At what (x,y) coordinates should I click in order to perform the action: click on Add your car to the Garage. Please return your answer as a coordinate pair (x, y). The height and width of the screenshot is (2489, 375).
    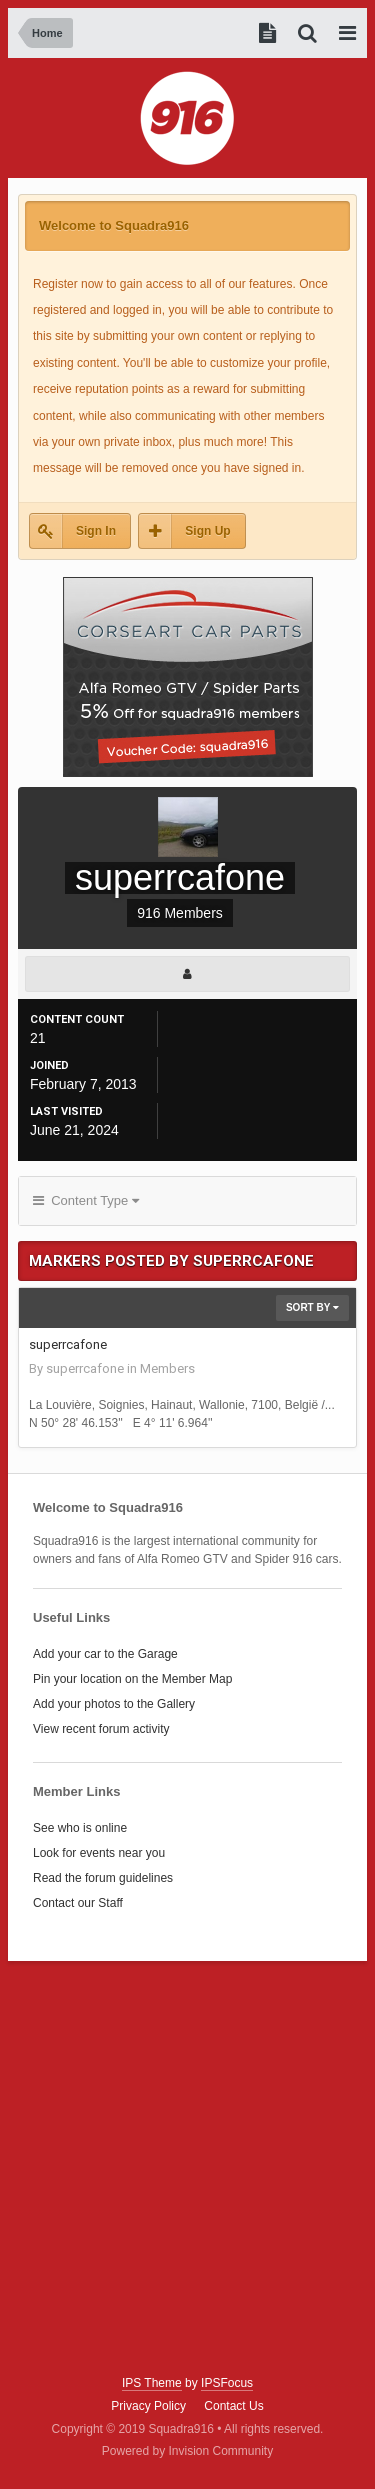
    Looking at the image, I should click on (105, 1654).